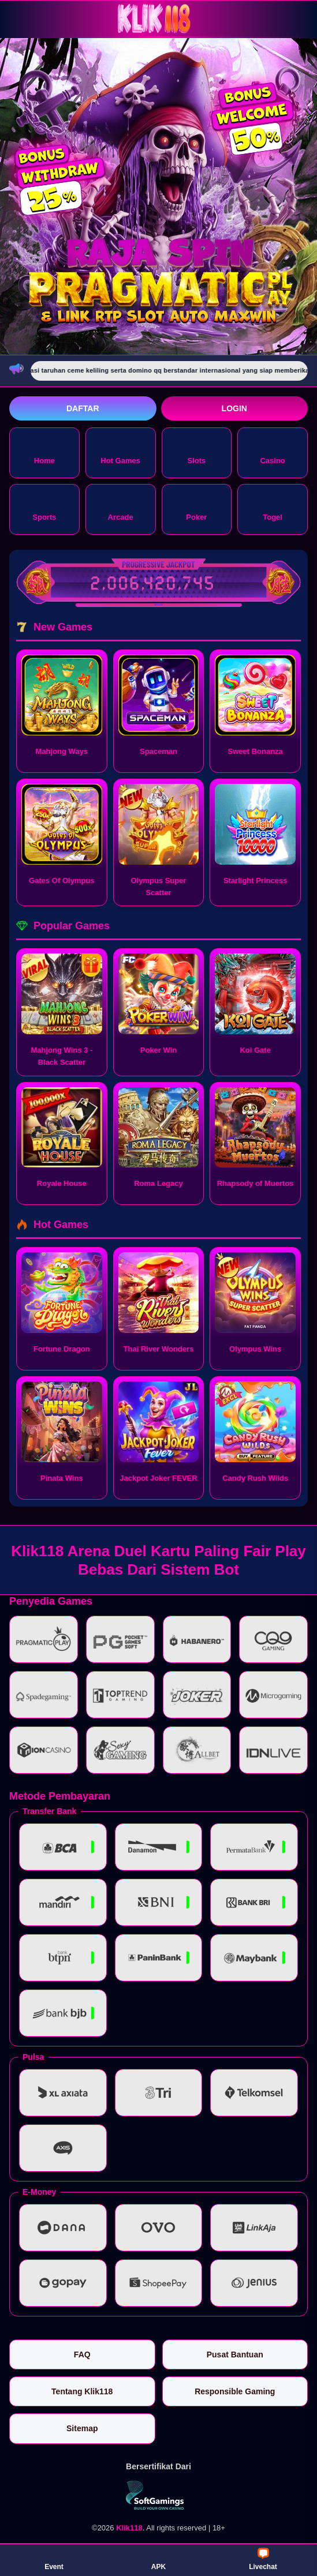 The height and width of the screenshot is (2576, 317). I want to click on Tentang Klik118, so click(82, 2391).